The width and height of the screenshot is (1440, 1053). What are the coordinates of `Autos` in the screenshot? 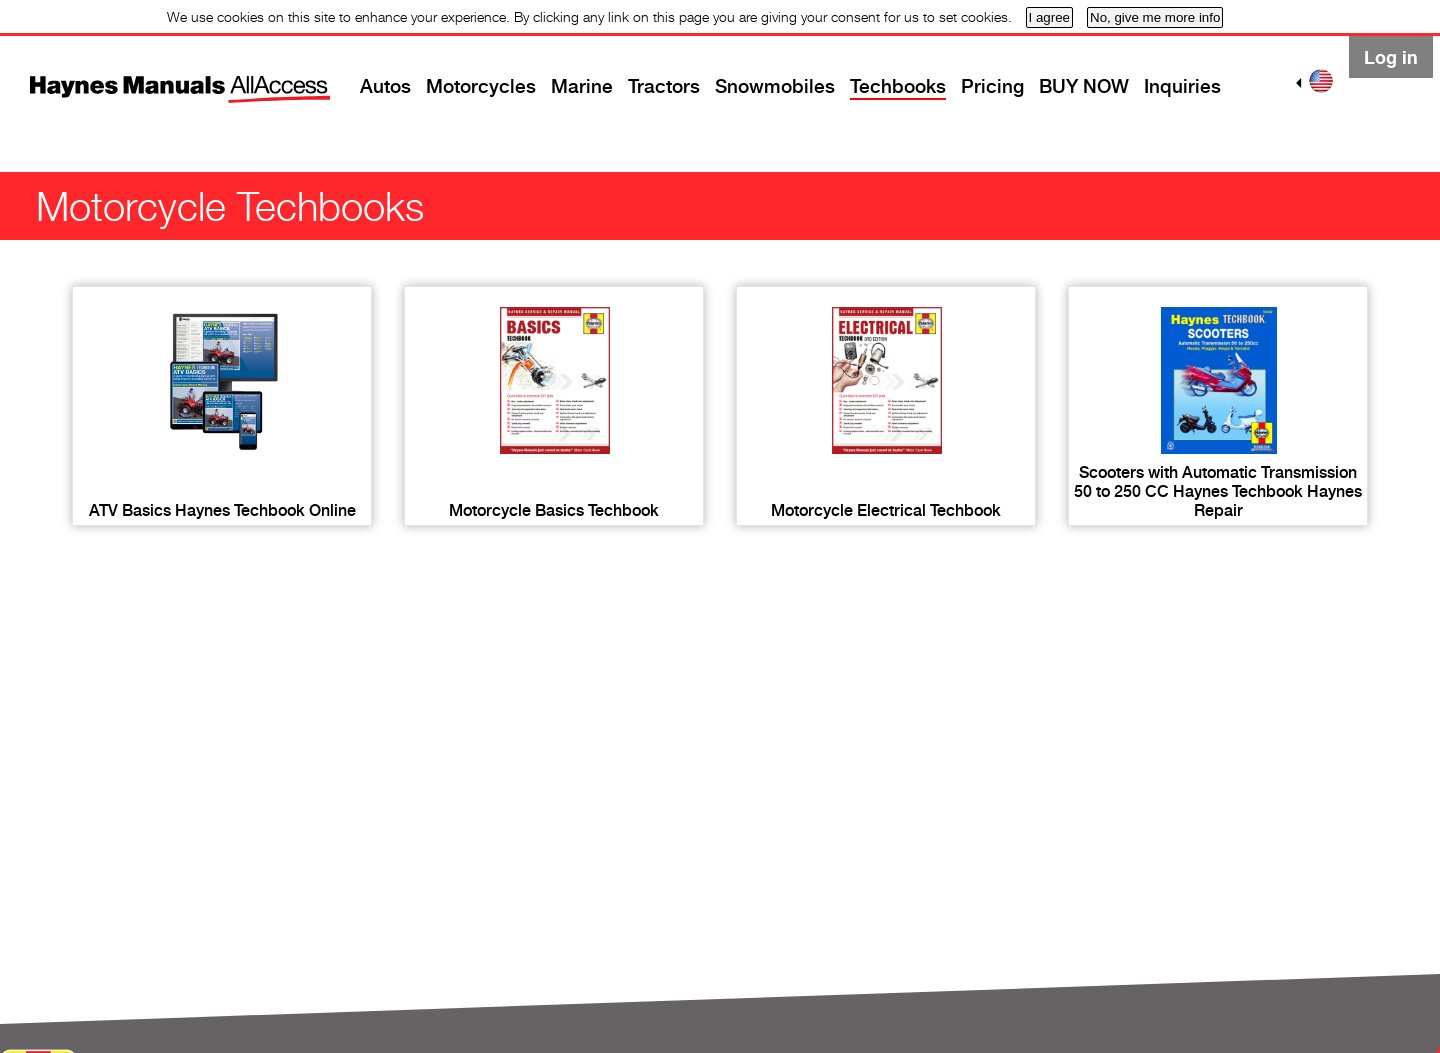 It's located at (385, 86).